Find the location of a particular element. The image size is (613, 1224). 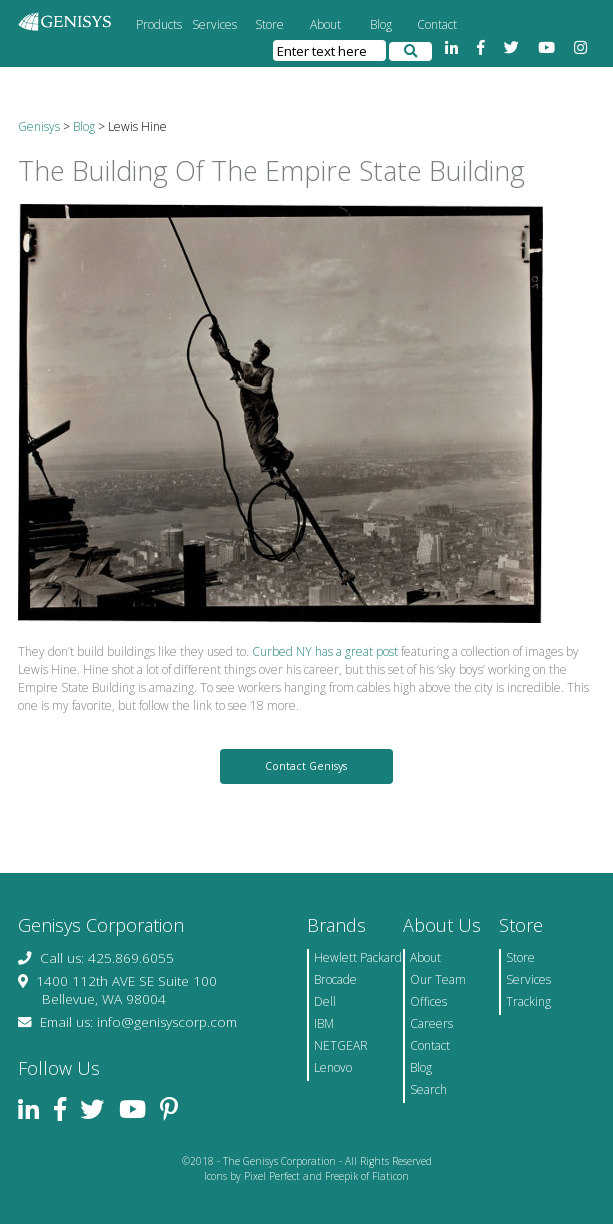

NETGEAR is located at coordinates (341, 1045).